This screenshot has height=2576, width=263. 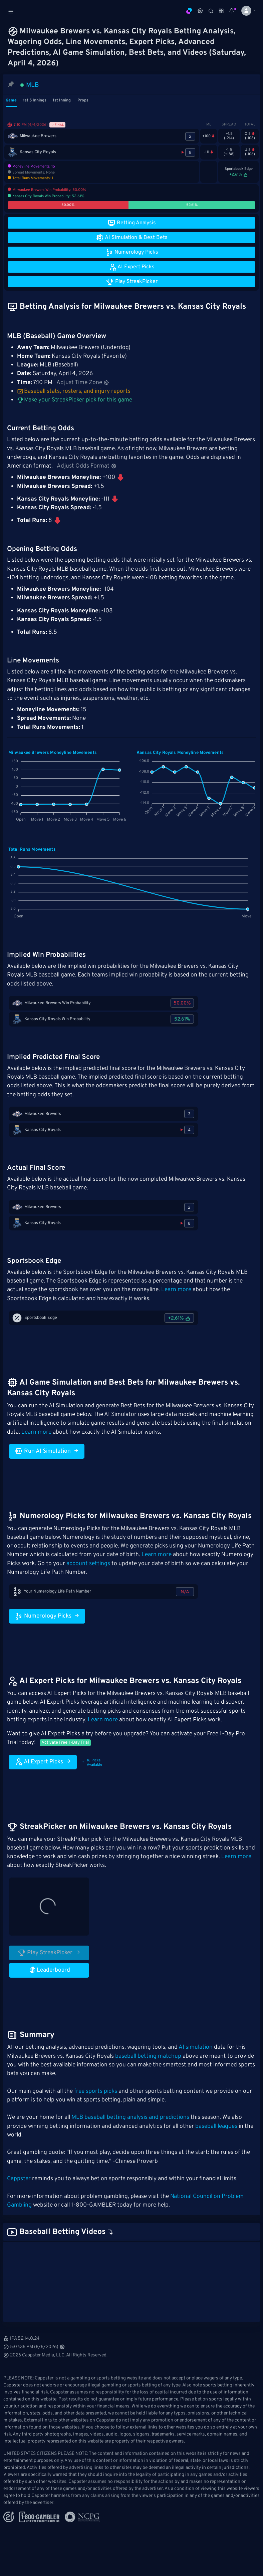 I want to click on Numerology Picks, so click(x=47, y=1616).